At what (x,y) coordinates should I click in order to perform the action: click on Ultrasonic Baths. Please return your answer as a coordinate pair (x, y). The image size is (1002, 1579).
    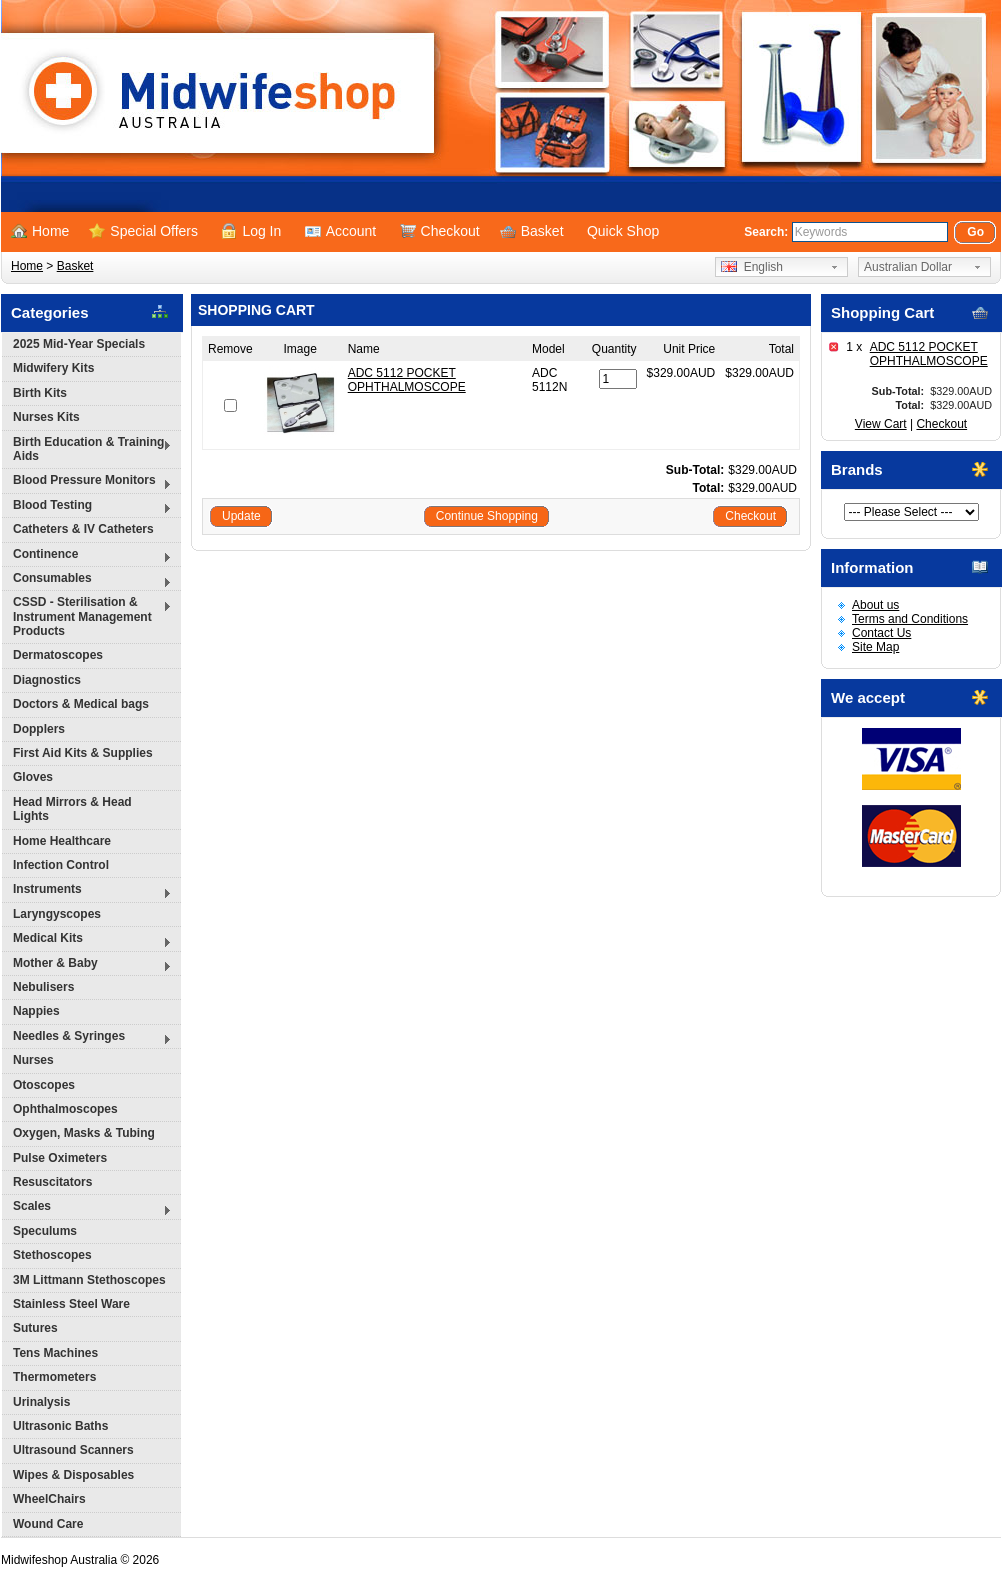
    Looking at the image, I should click on (60, 1426).